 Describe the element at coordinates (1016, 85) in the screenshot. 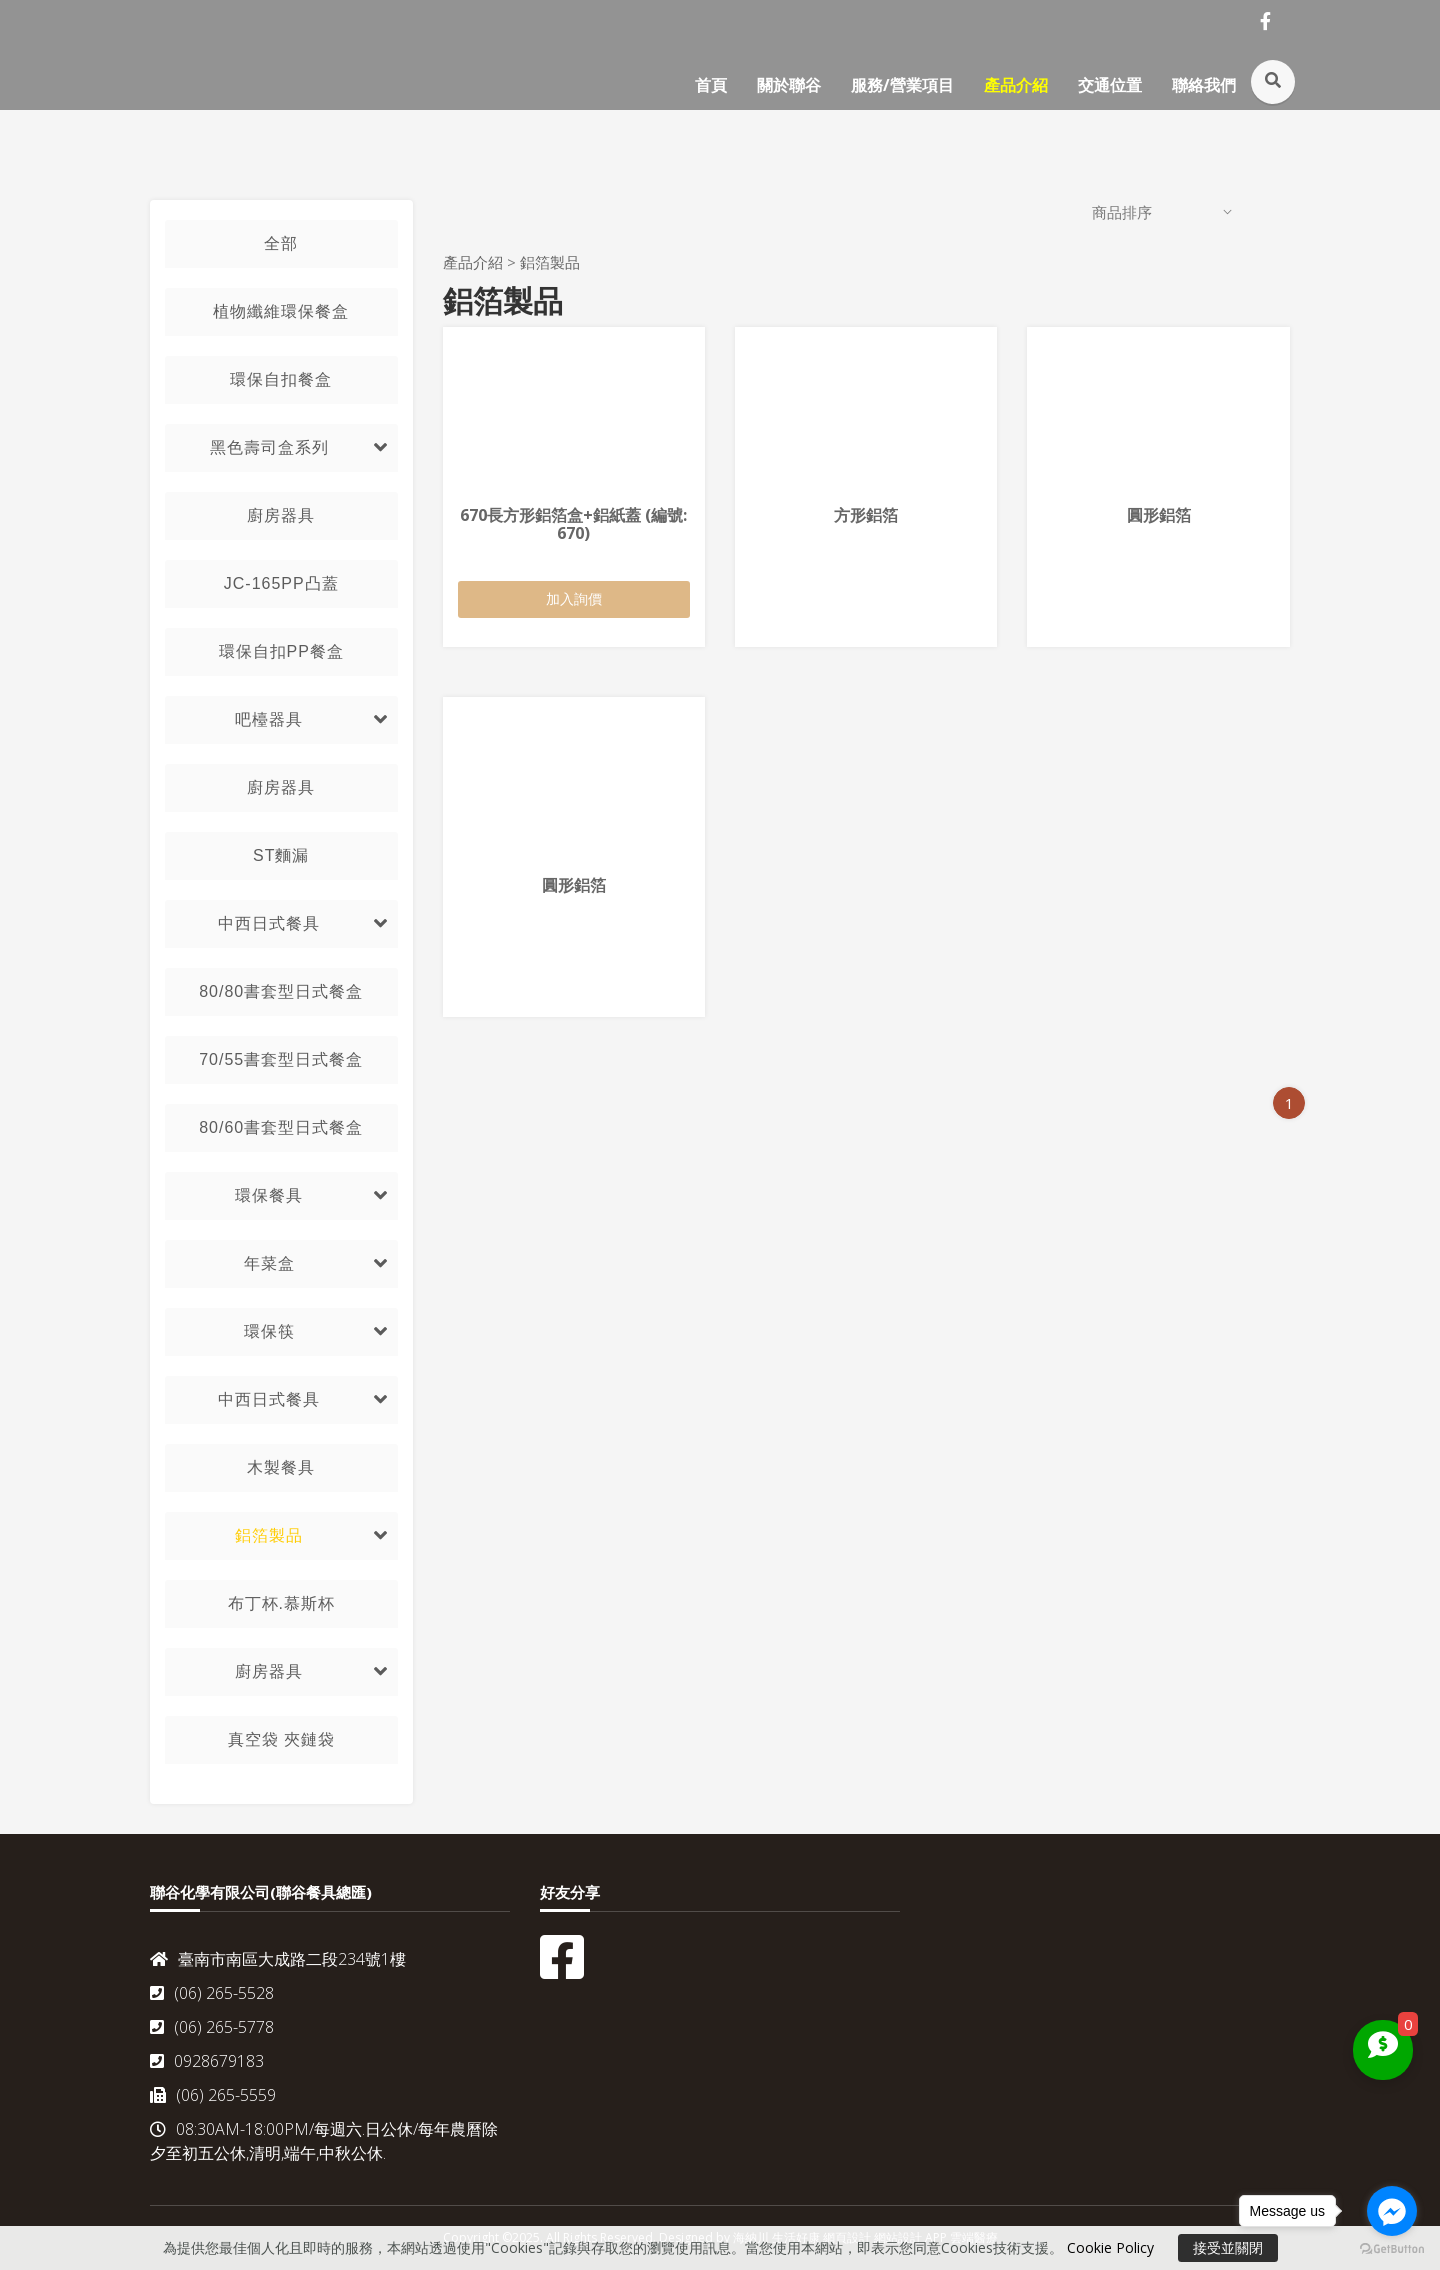

I see `產品介紹` at that location.